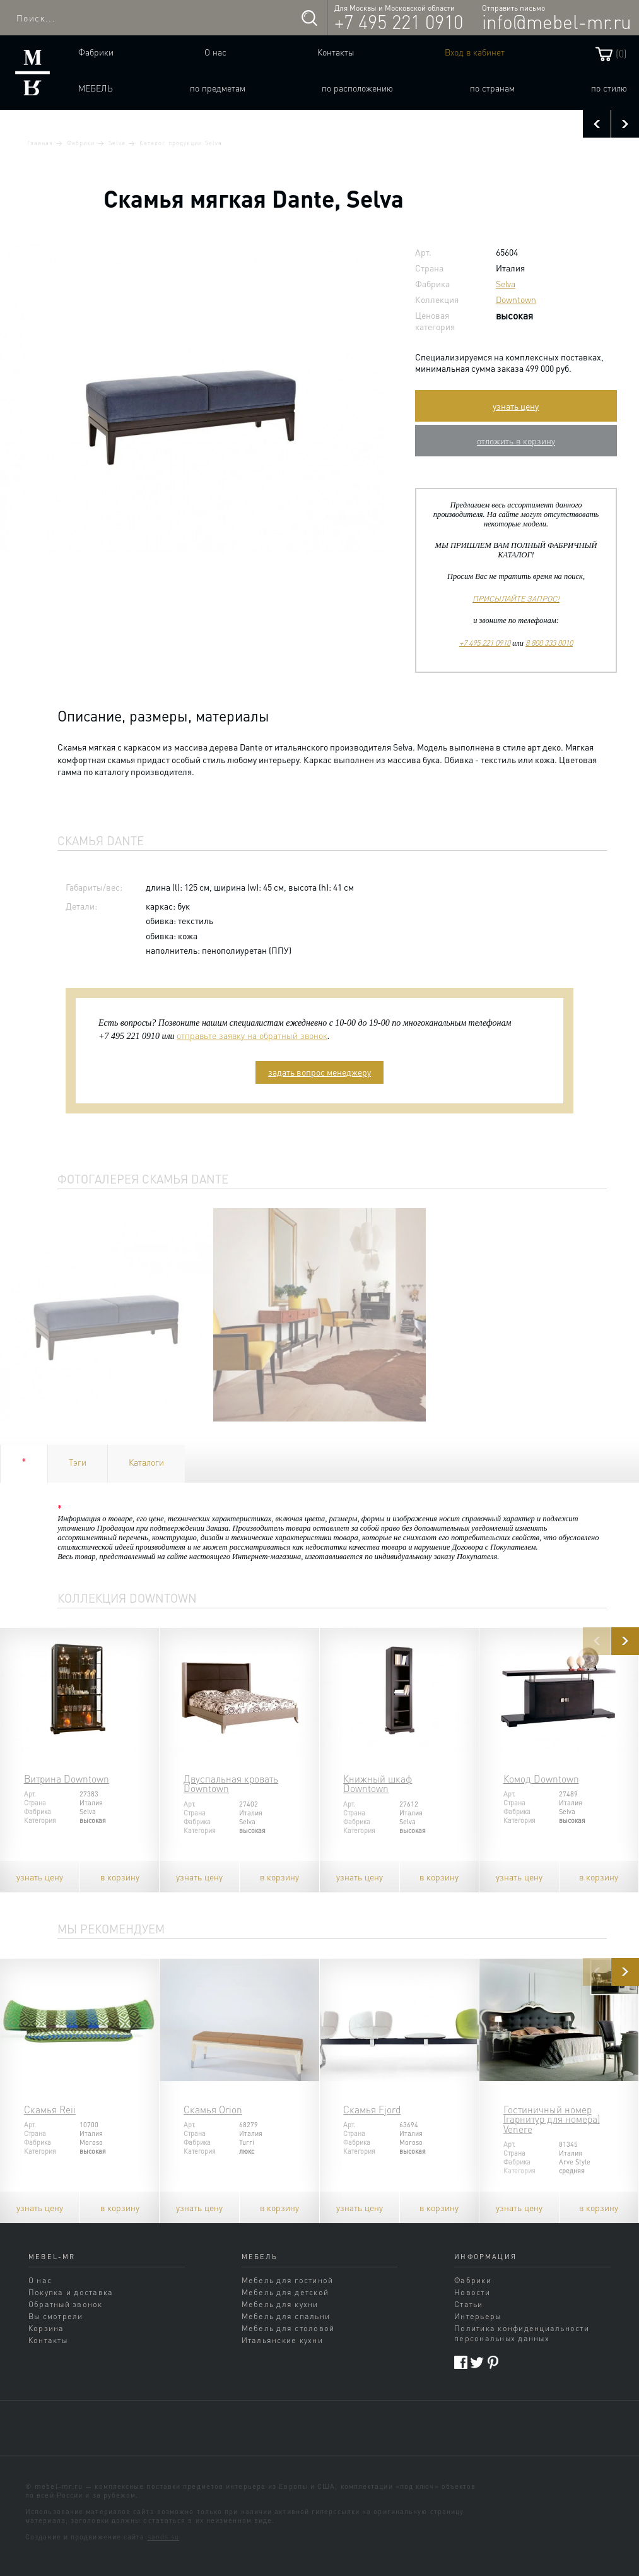 The width and height of the screenshot is (639, 2576). I want to click on Downtown, so click(516, 299).